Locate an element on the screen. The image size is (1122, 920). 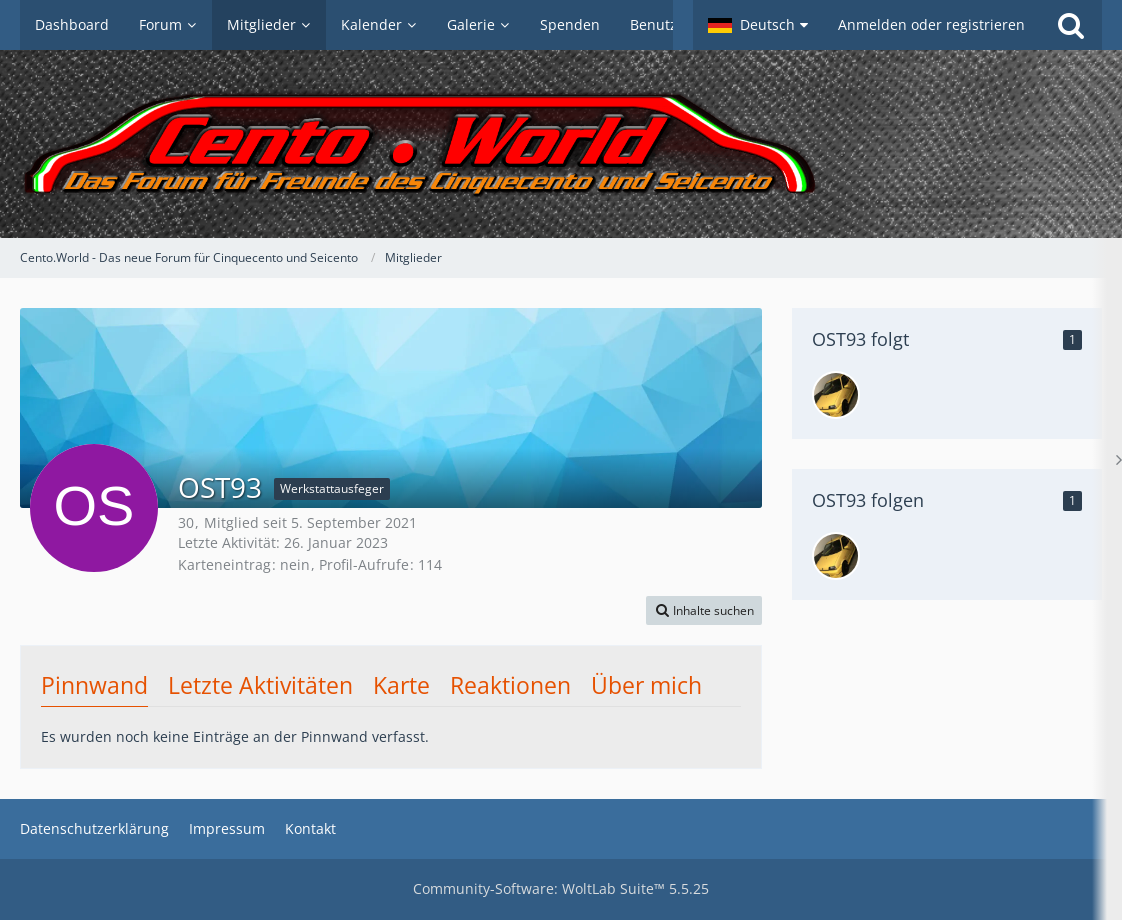
[button] is located at coordinates (758, 25).